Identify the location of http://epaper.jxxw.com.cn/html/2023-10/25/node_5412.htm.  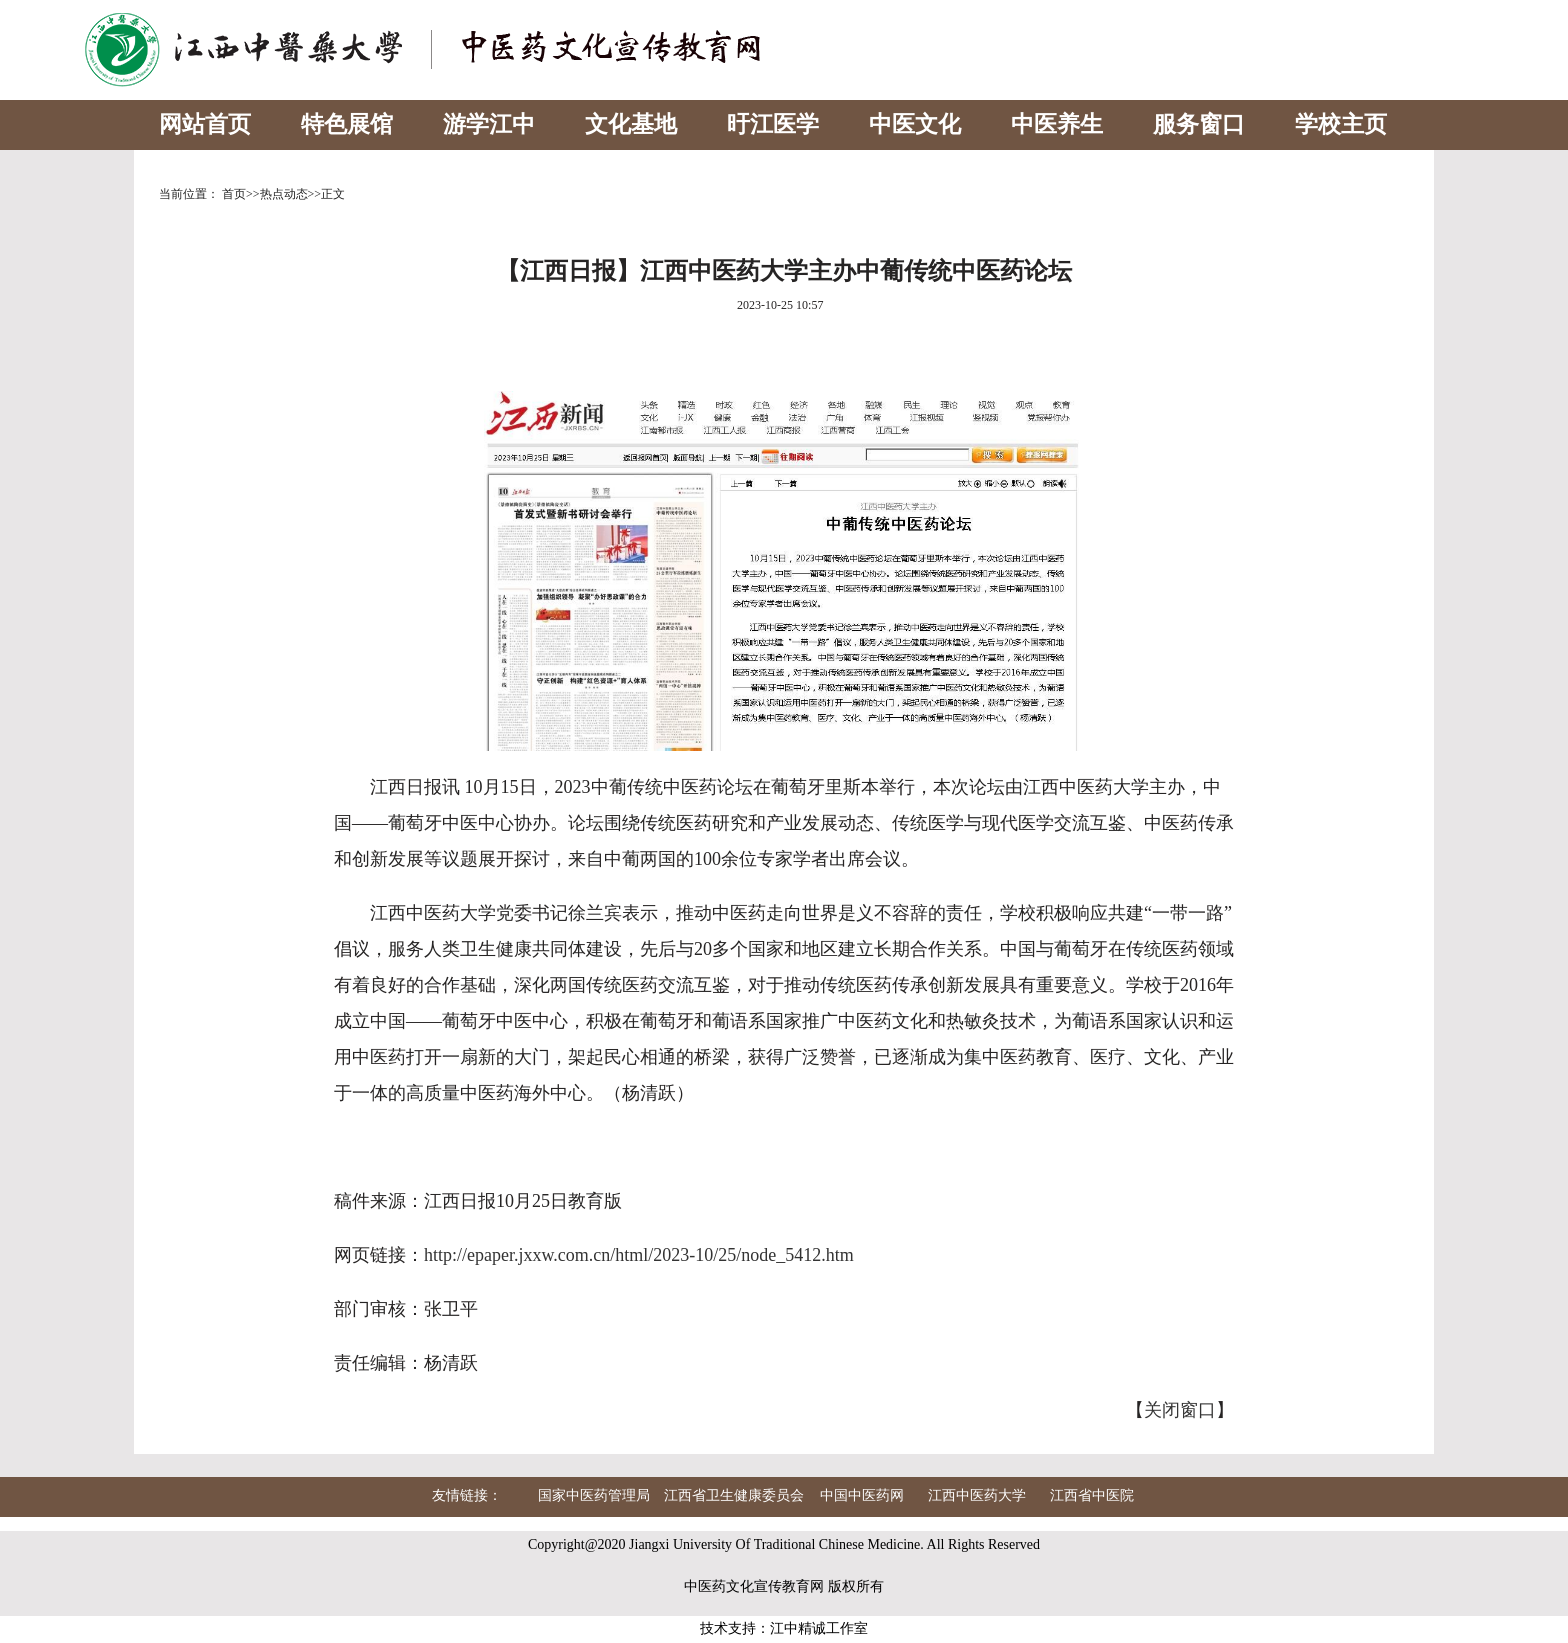
(639, 1255).